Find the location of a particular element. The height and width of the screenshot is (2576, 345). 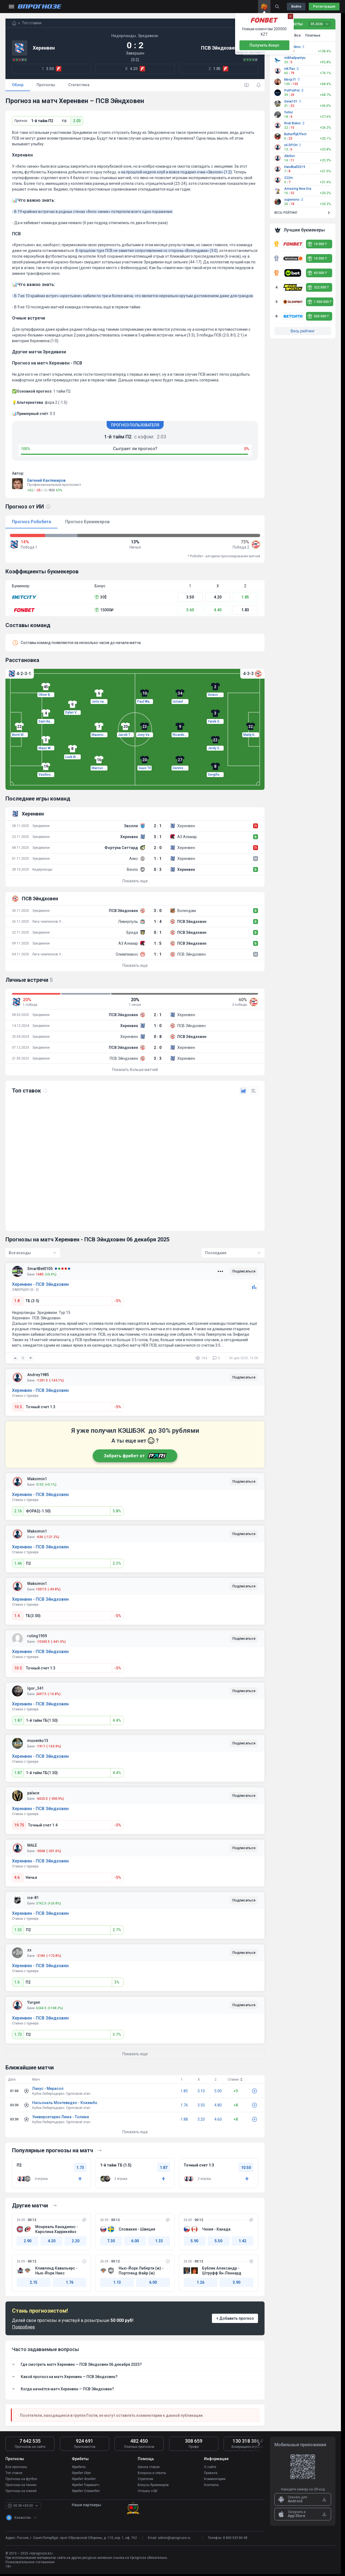

Подписаться is located at coordinates (243, 1271).